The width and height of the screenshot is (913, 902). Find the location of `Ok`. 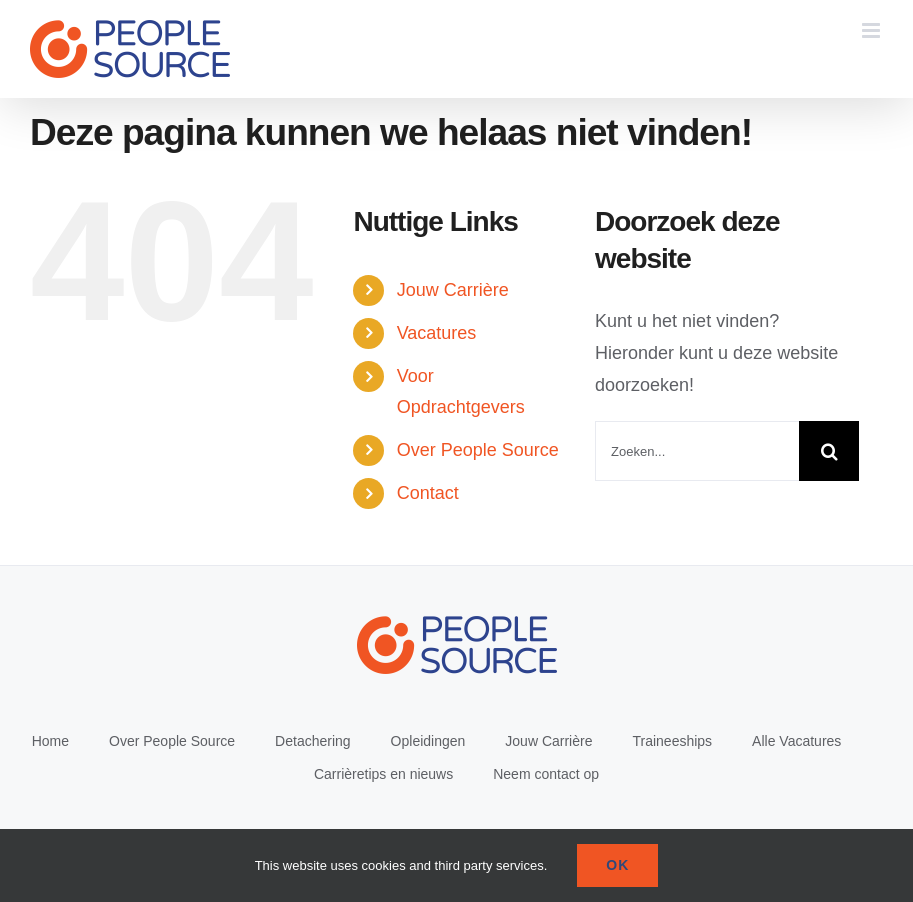

Ok is located at coordinates (617, 865).